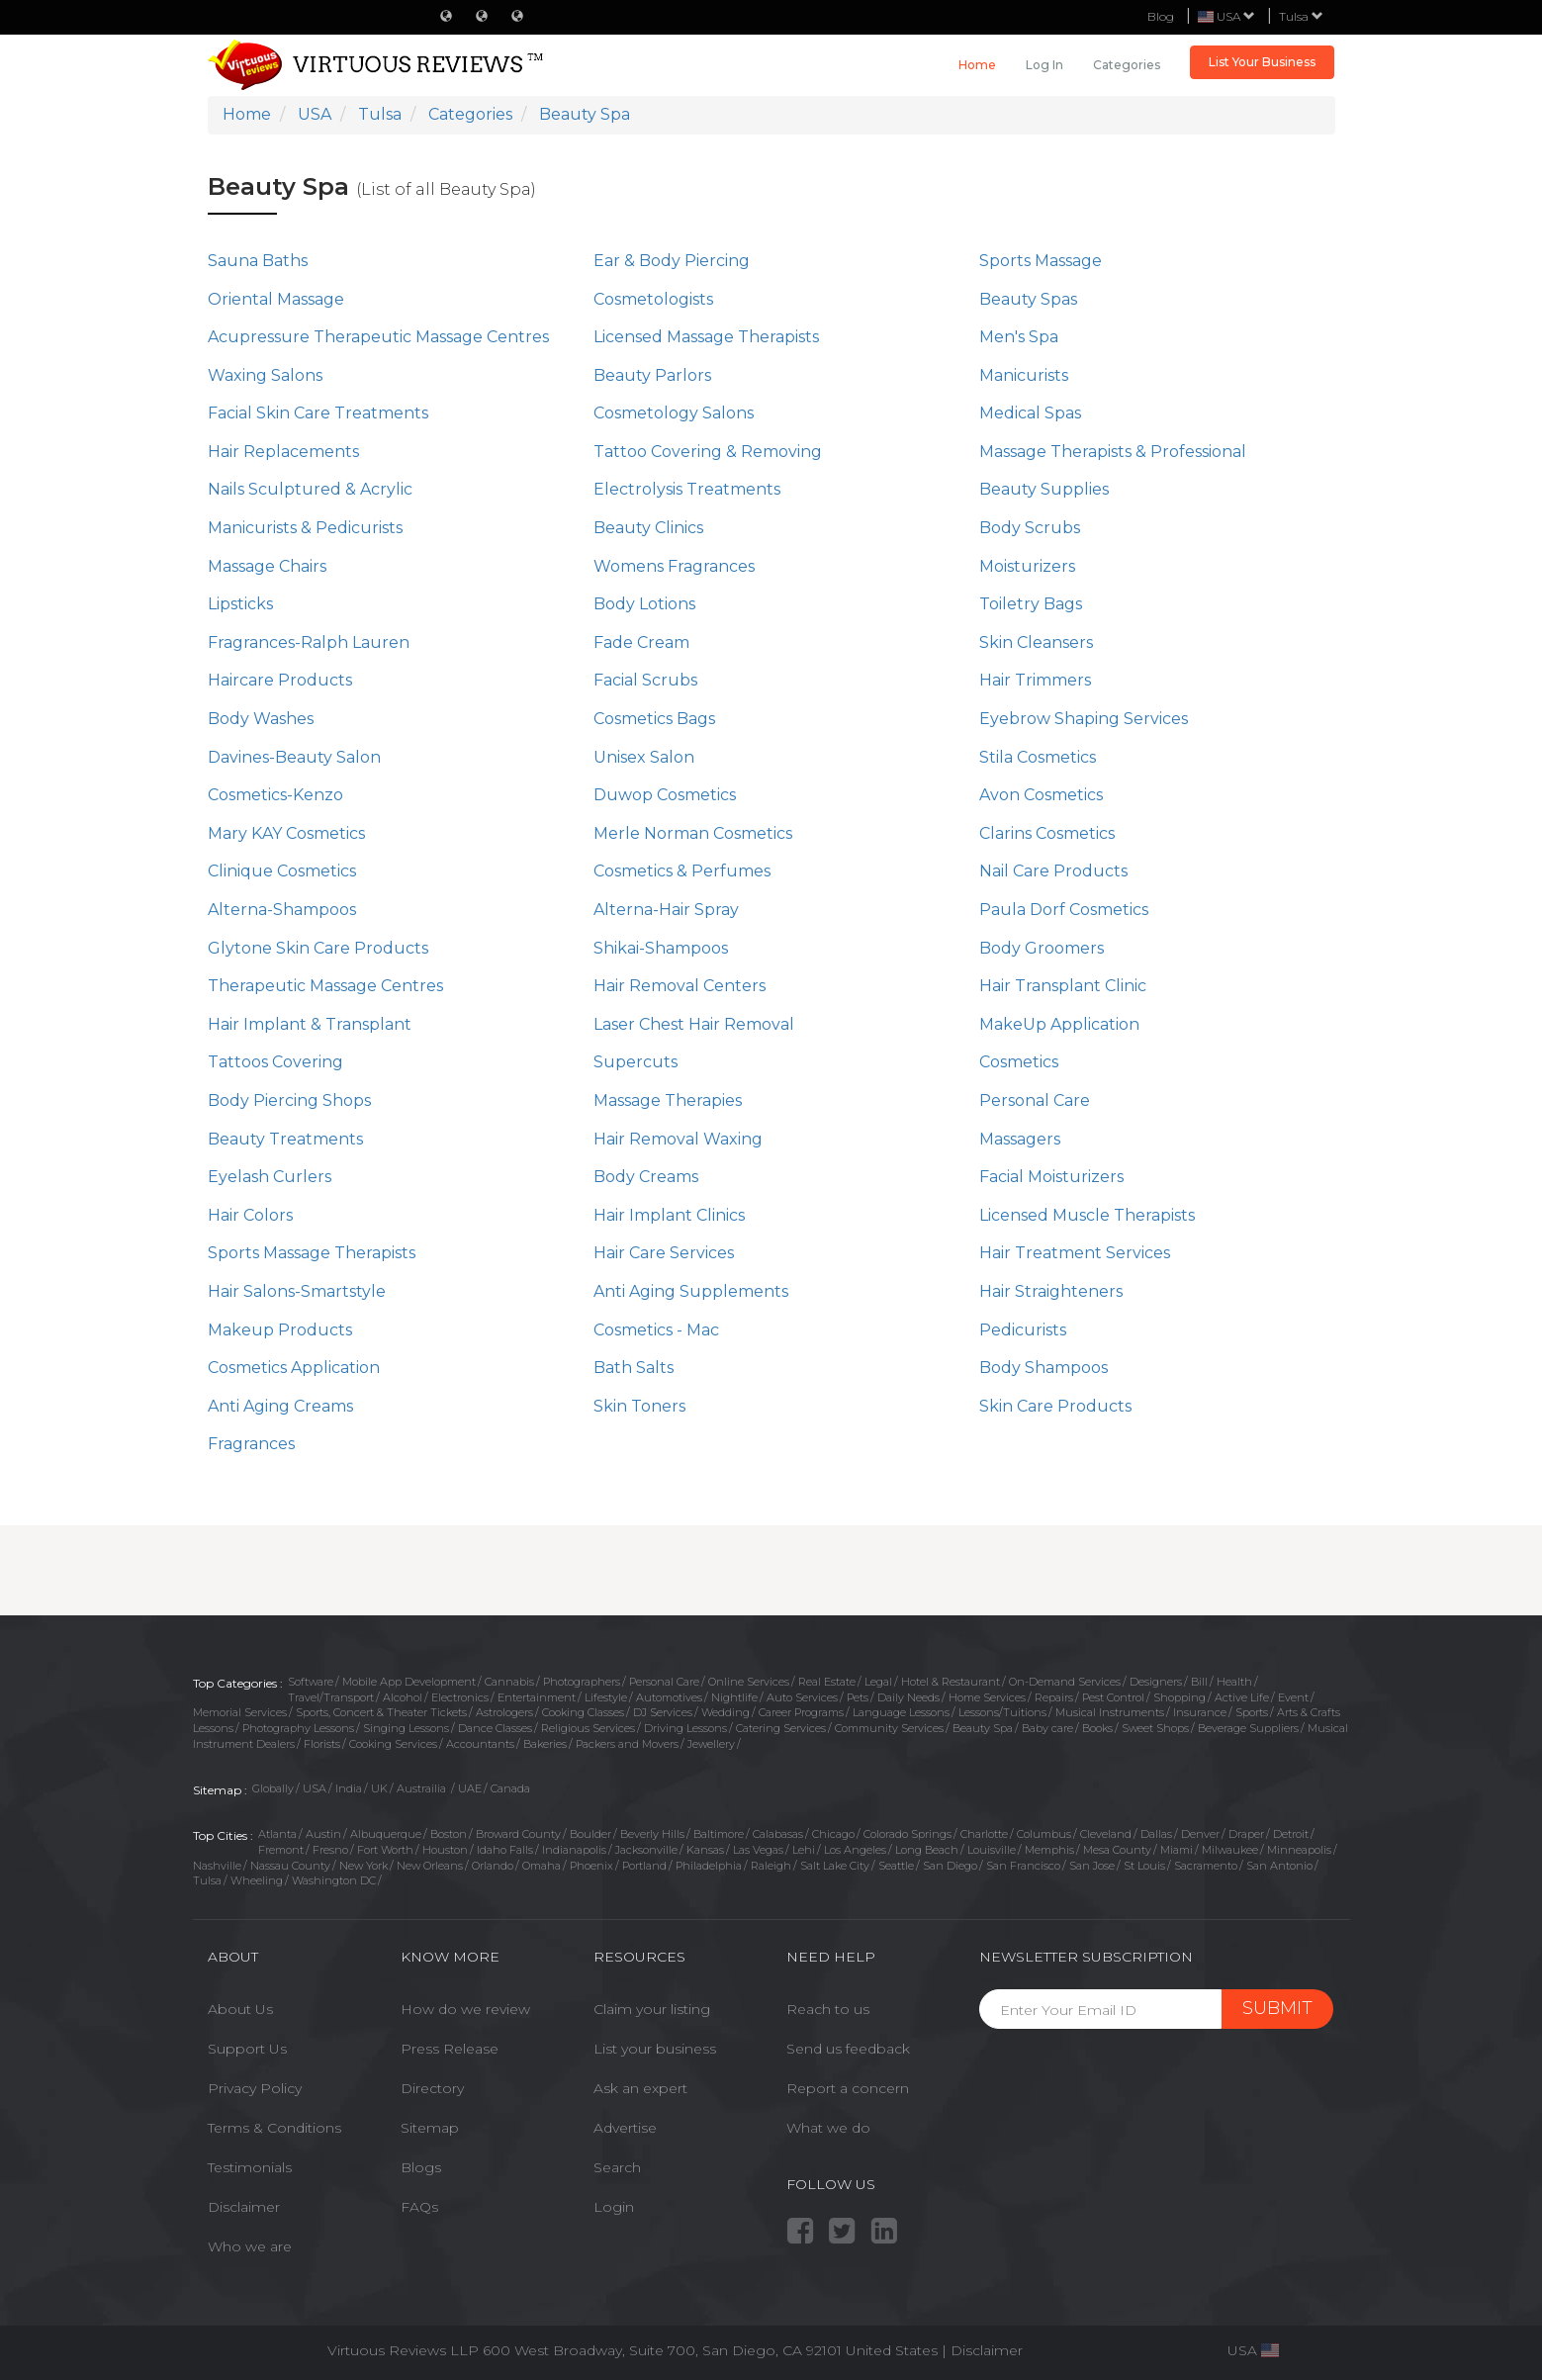 This screenshot has height=2380, width=1542. I want to click on Cannabis, so click(509, 1682).